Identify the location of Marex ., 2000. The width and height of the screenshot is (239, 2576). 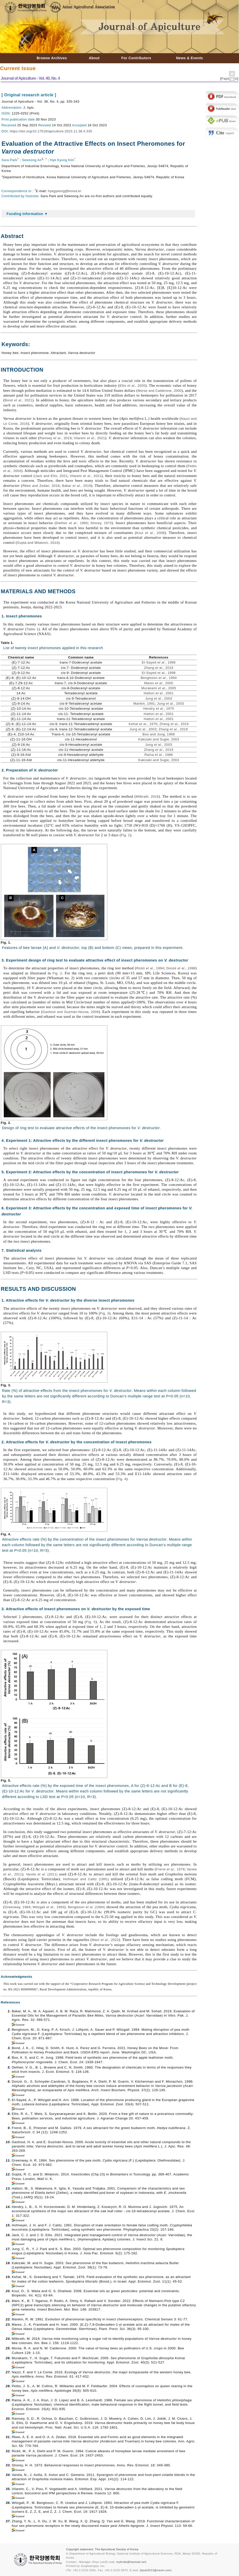
(158, 683).